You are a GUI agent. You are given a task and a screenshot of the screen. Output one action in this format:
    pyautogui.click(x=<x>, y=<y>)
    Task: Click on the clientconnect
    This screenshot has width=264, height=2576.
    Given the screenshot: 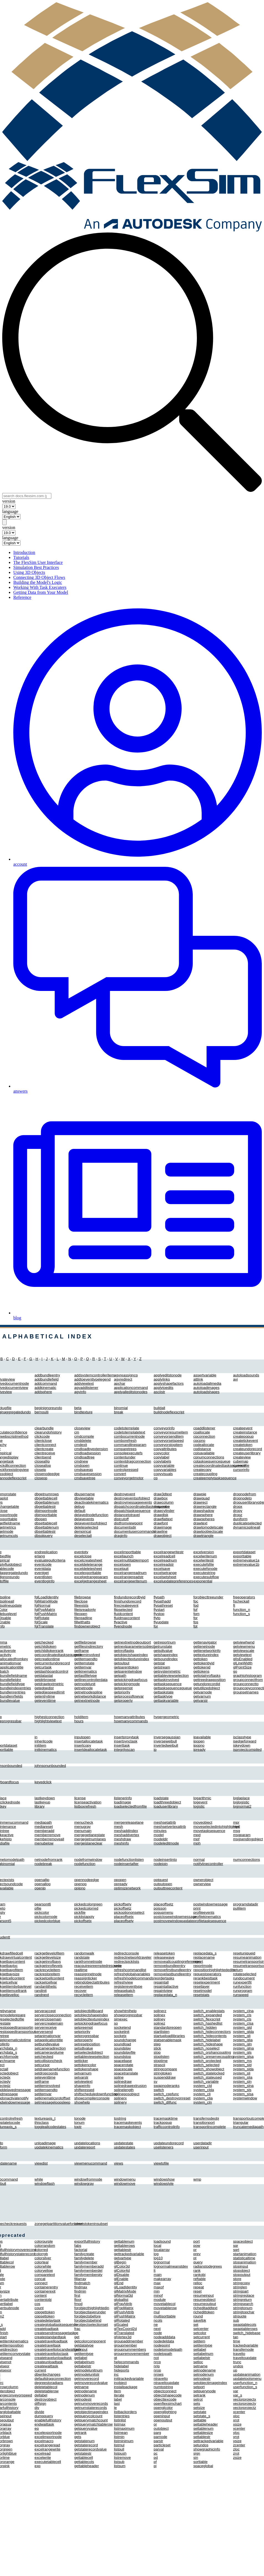 What is the action you would take?
    pyautogui.click(x=45, y=1445)
    